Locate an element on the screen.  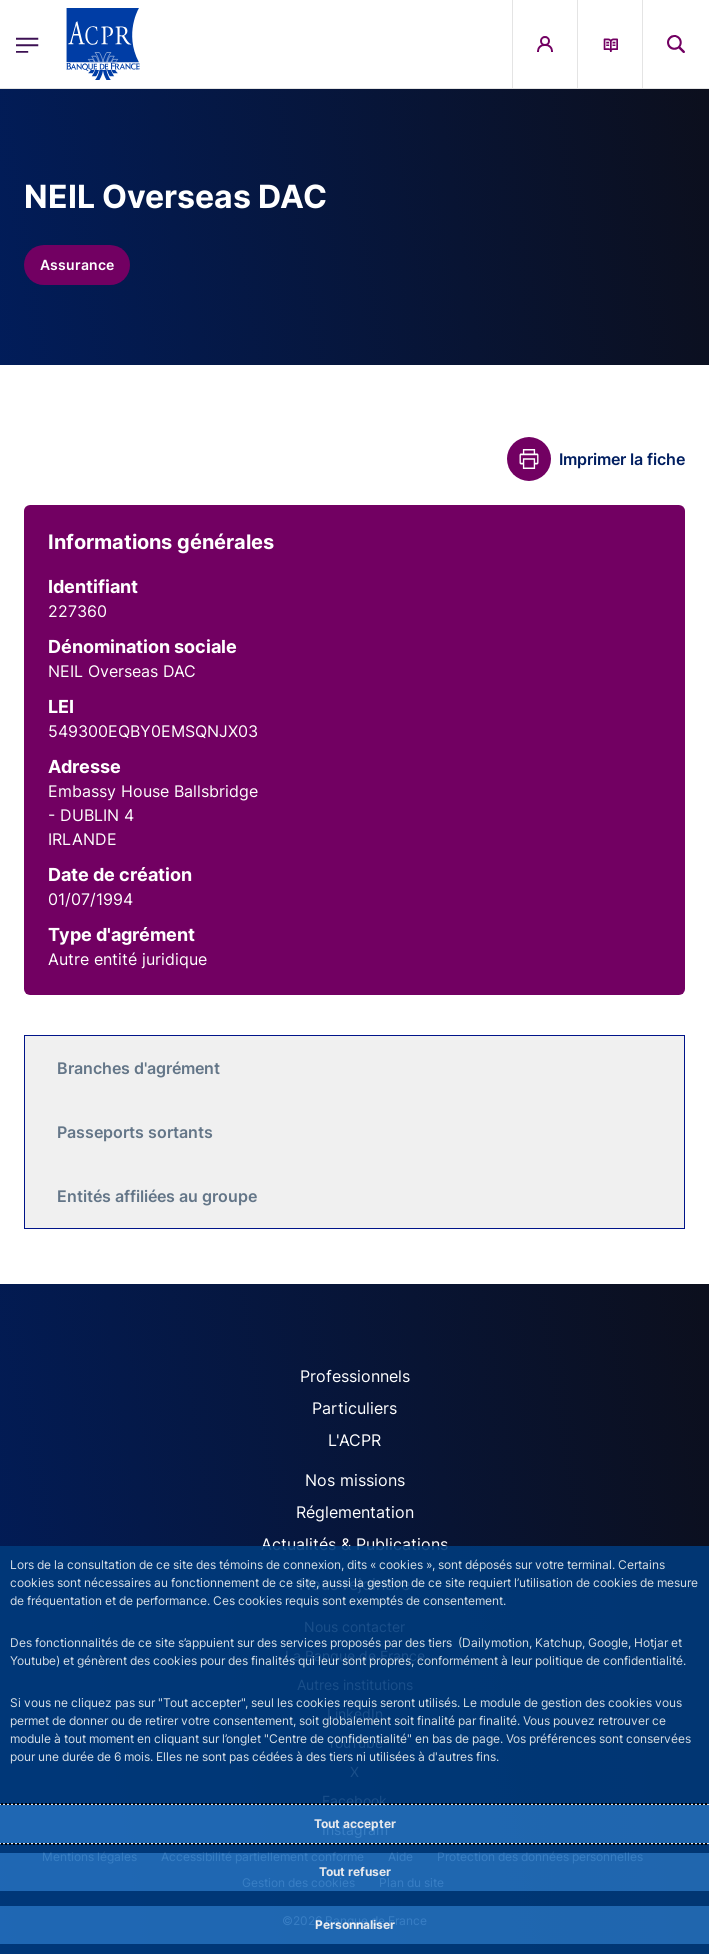
Tout refuser [Reject proposed privacy settings] is located at coordinates (355, 1871).